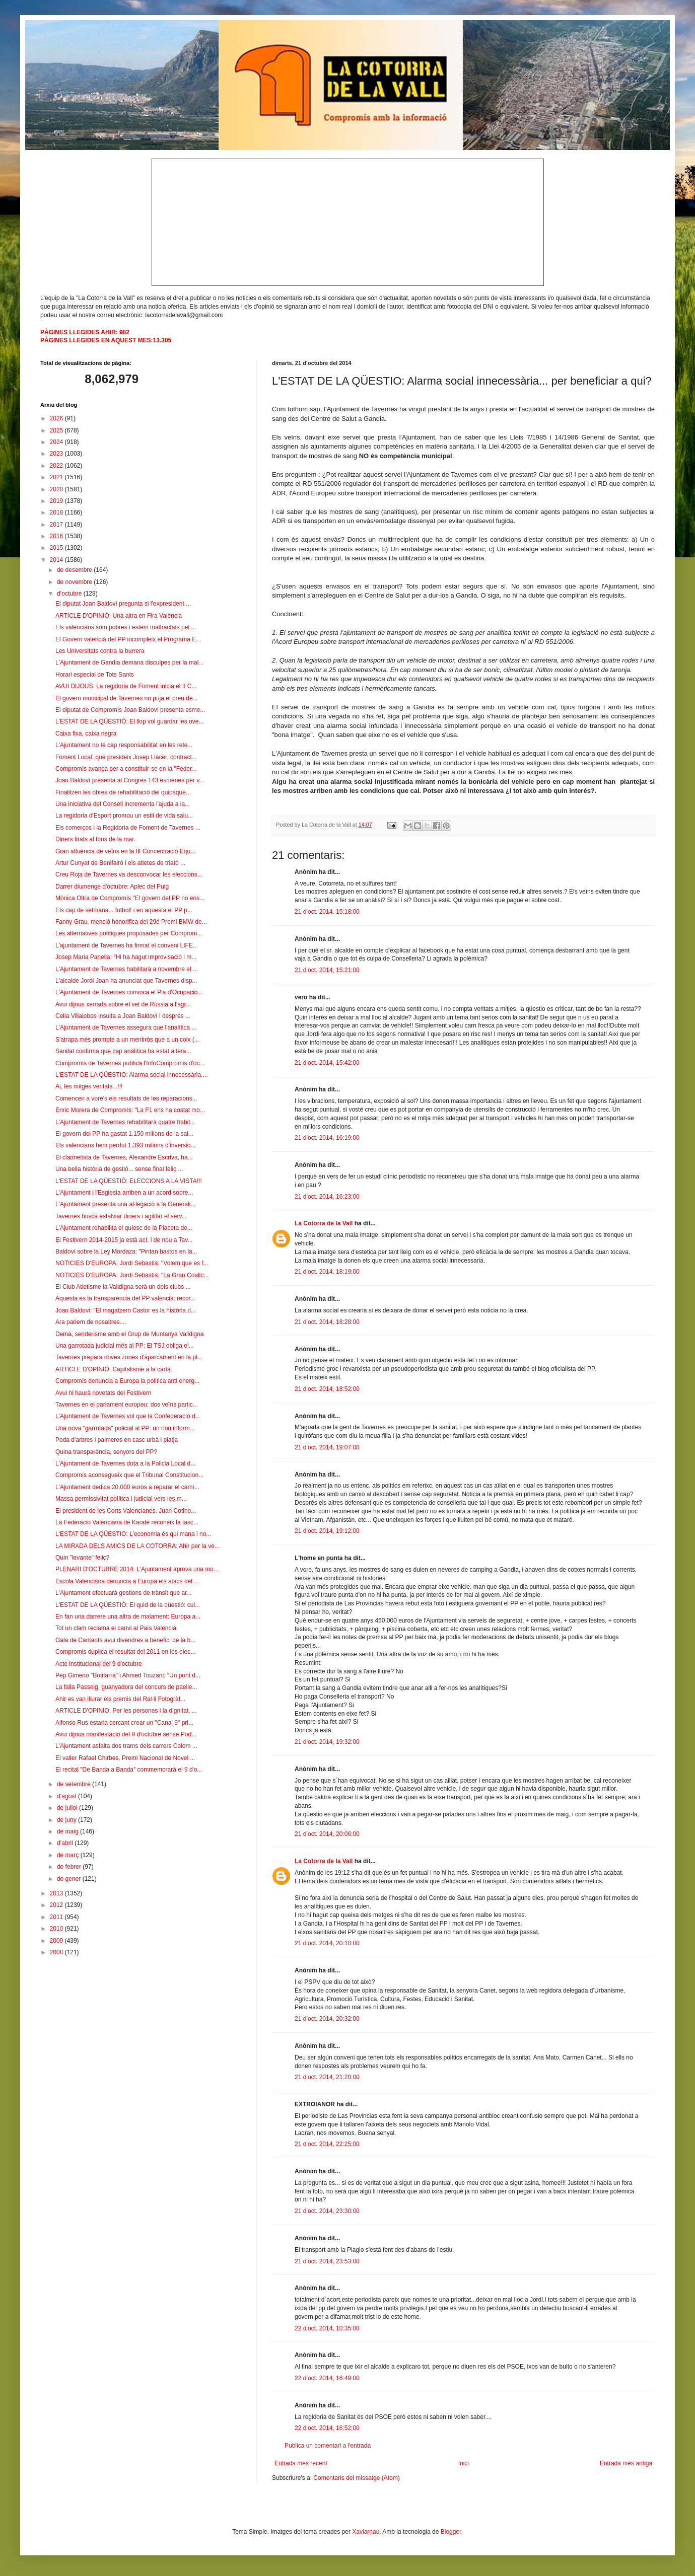  What do you see at coordinates (124, 815) in the screenshot?
I see `La regidoria d'Esport promou un estil de vida salu...` at bounding box center [124, 815].